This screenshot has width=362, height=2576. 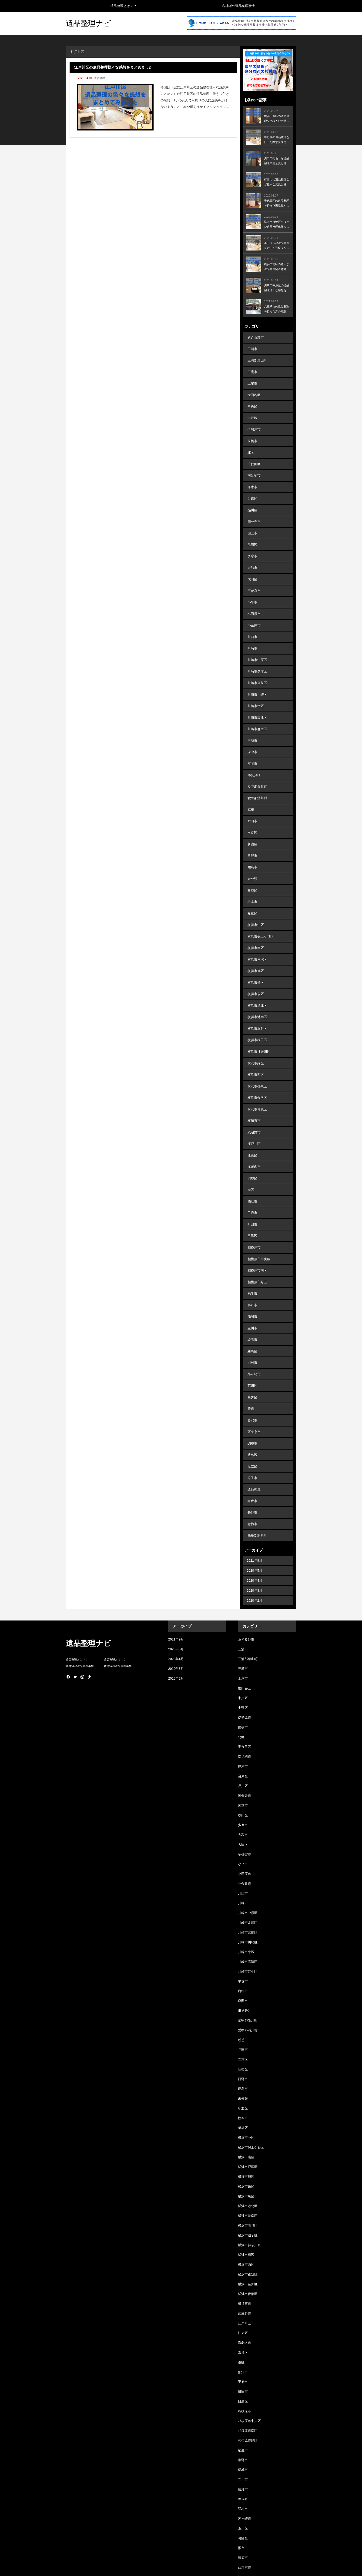 I want to click on 板橋区, so click(x=252, y=837).